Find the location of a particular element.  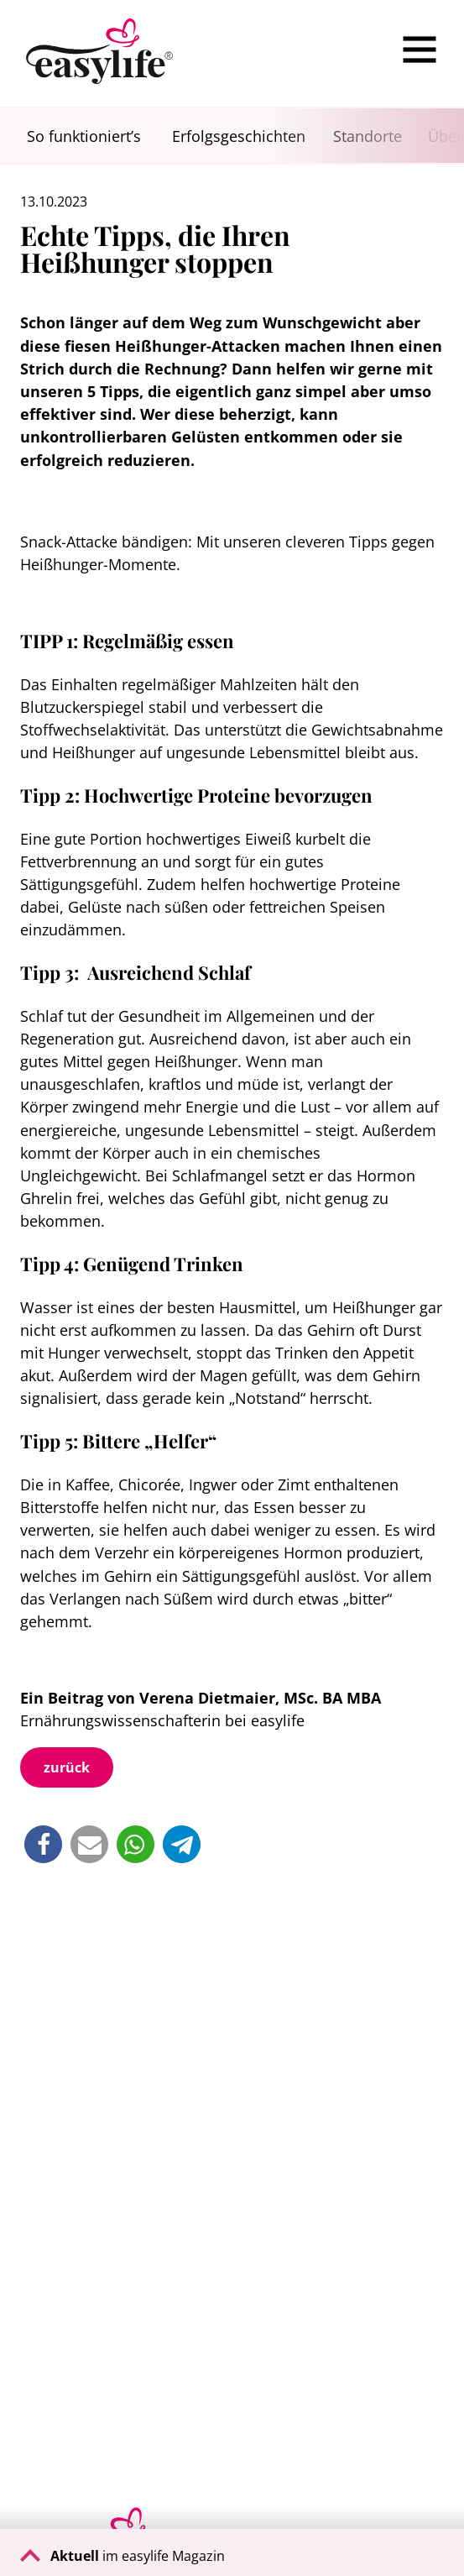

zurück is located at coordinates (67, 1767).